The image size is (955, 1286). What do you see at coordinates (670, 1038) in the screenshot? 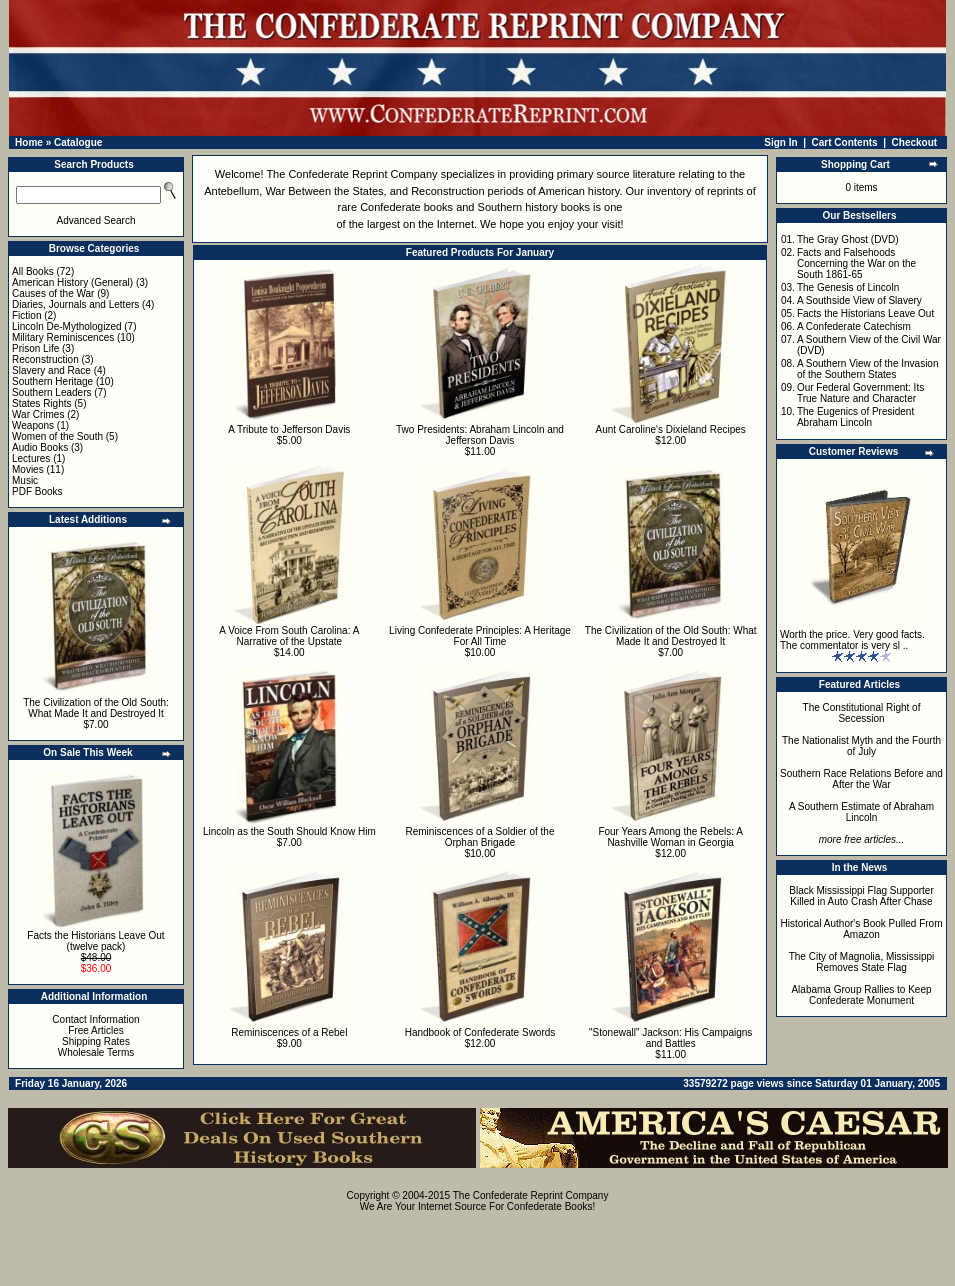
I see `"Stonewall" Jackson: His Campaigns and Battles` at bounding box center [670, 1038].